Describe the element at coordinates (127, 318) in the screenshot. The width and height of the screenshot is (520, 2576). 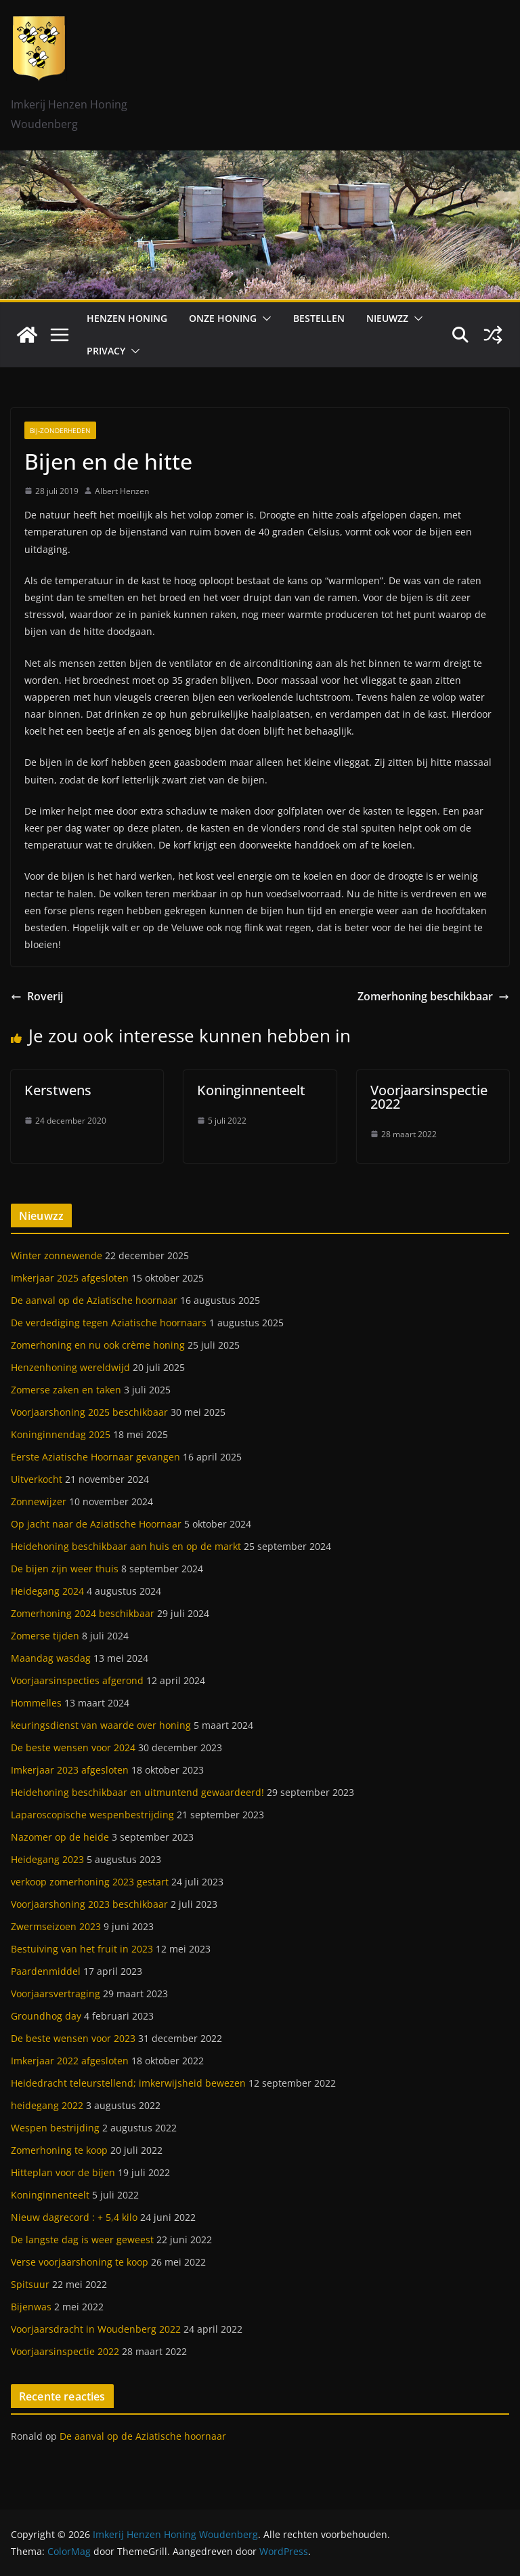
I see `Henzen Honing` at that location.